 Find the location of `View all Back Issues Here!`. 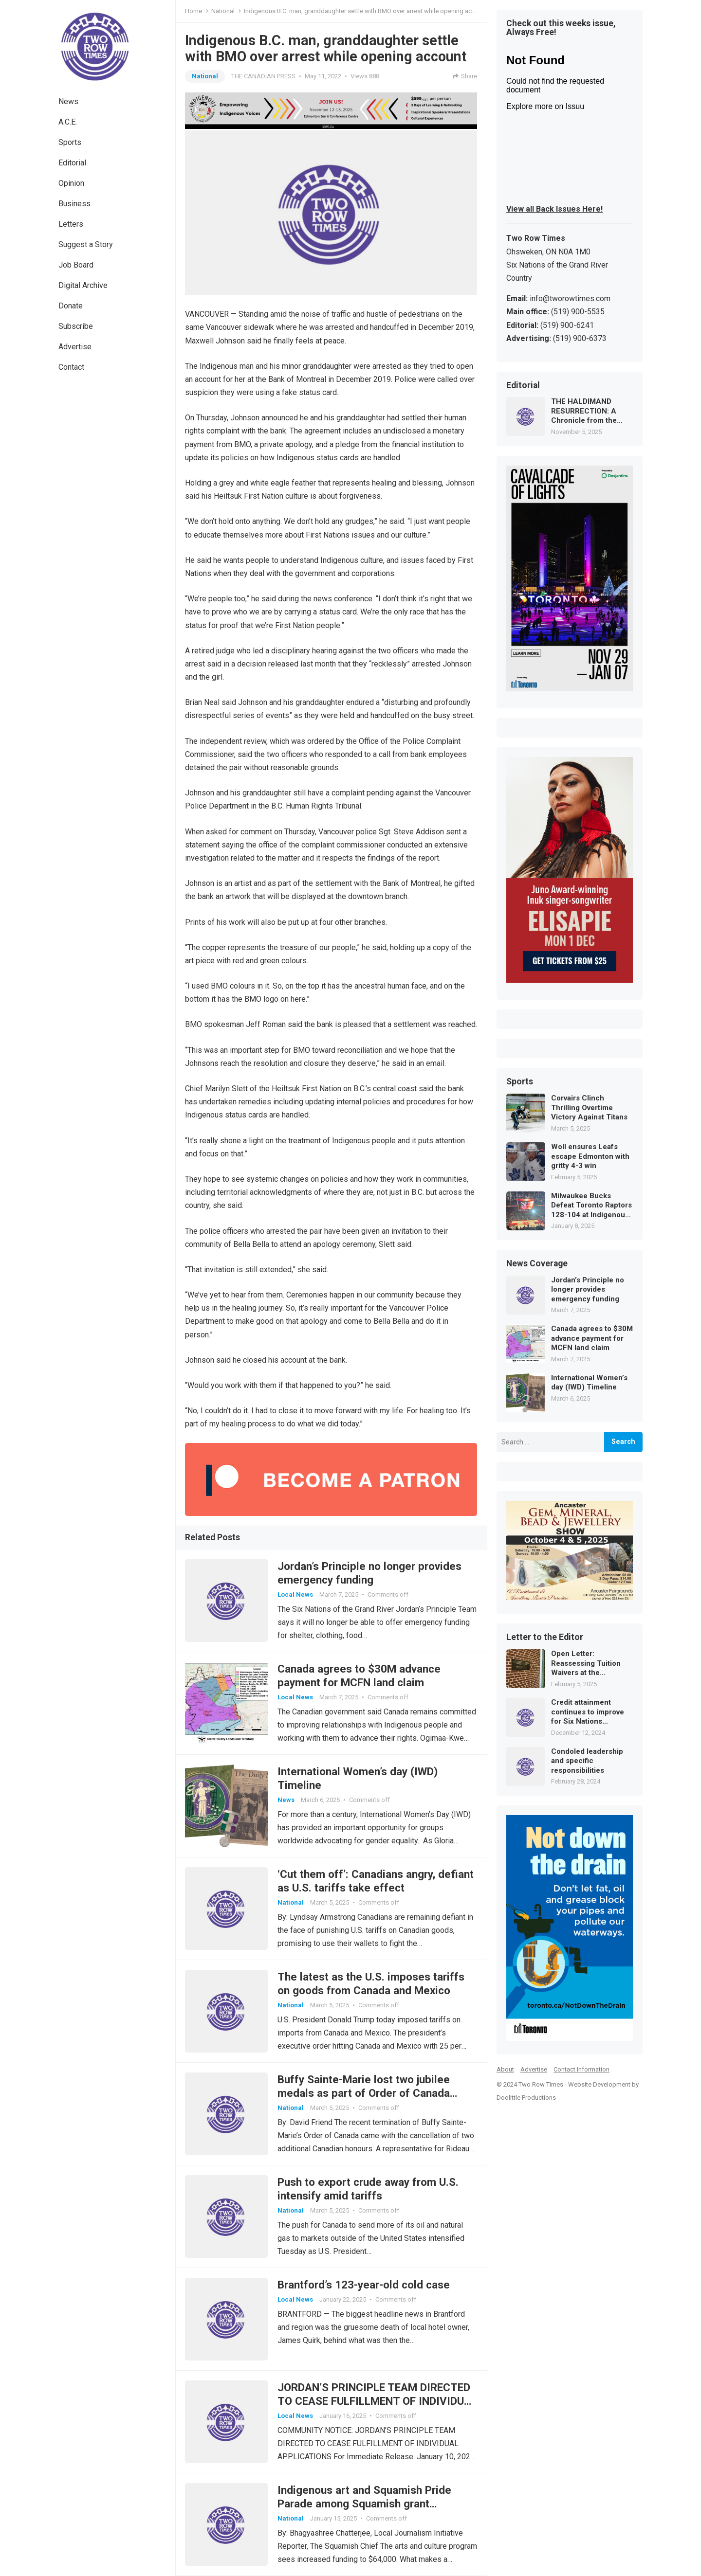

View all Back Issues Here! is located at coordinates (554, 209).